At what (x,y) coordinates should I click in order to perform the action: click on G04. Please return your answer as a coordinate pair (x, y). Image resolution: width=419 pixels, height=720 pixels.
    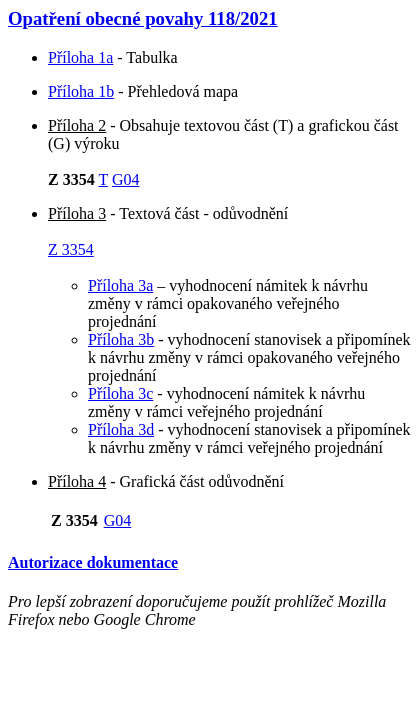
    Looking at the image, I should click on (126, 179).